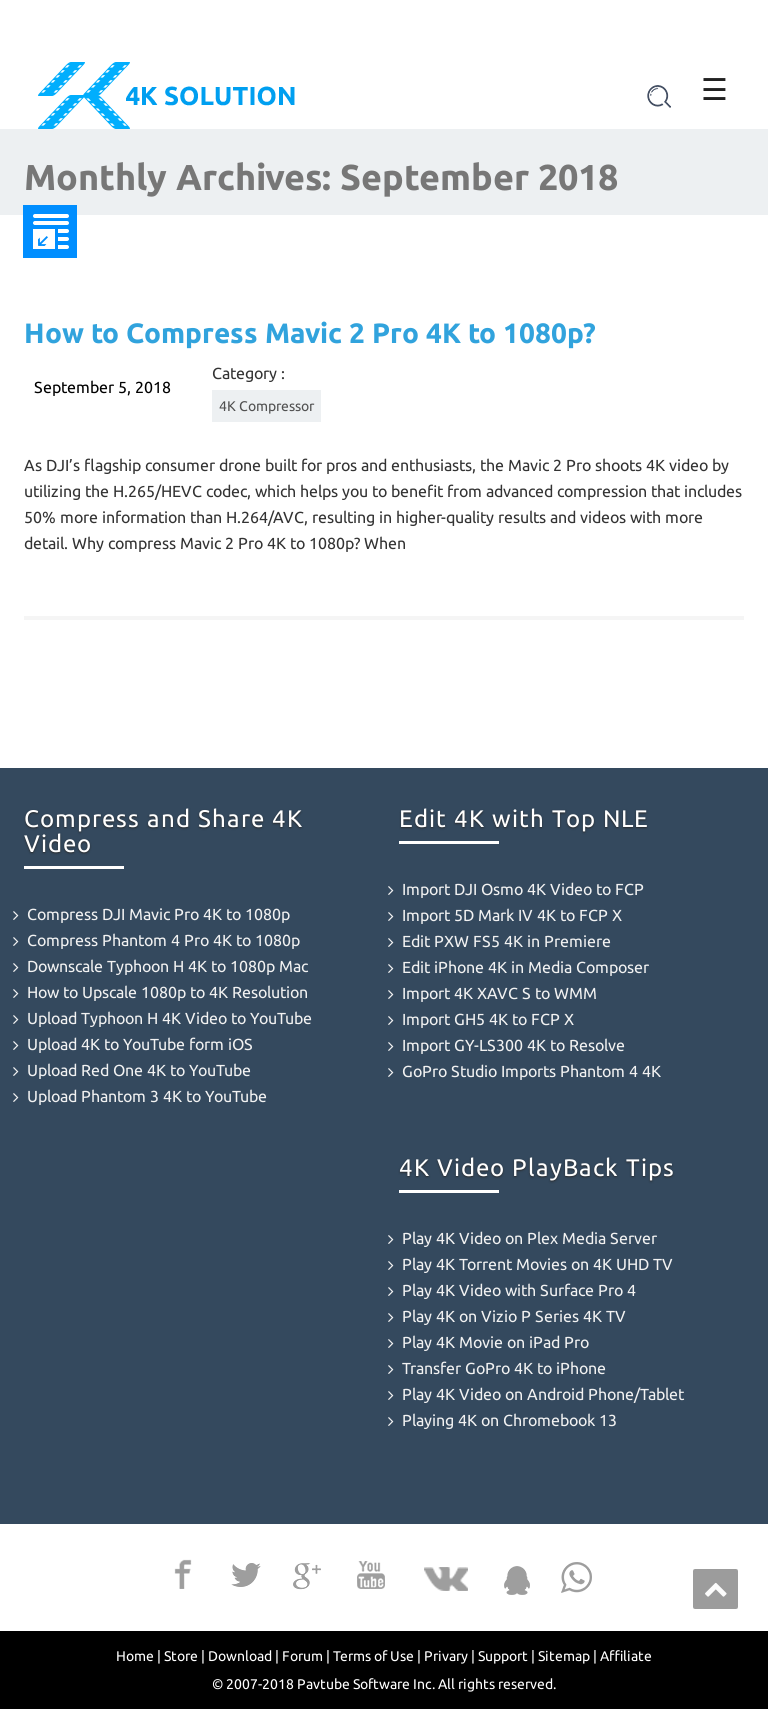 This screenshot has width=768, height=1709. I want to click on Import DJI Osmo 4K Video to FCP, so click(523, 889).